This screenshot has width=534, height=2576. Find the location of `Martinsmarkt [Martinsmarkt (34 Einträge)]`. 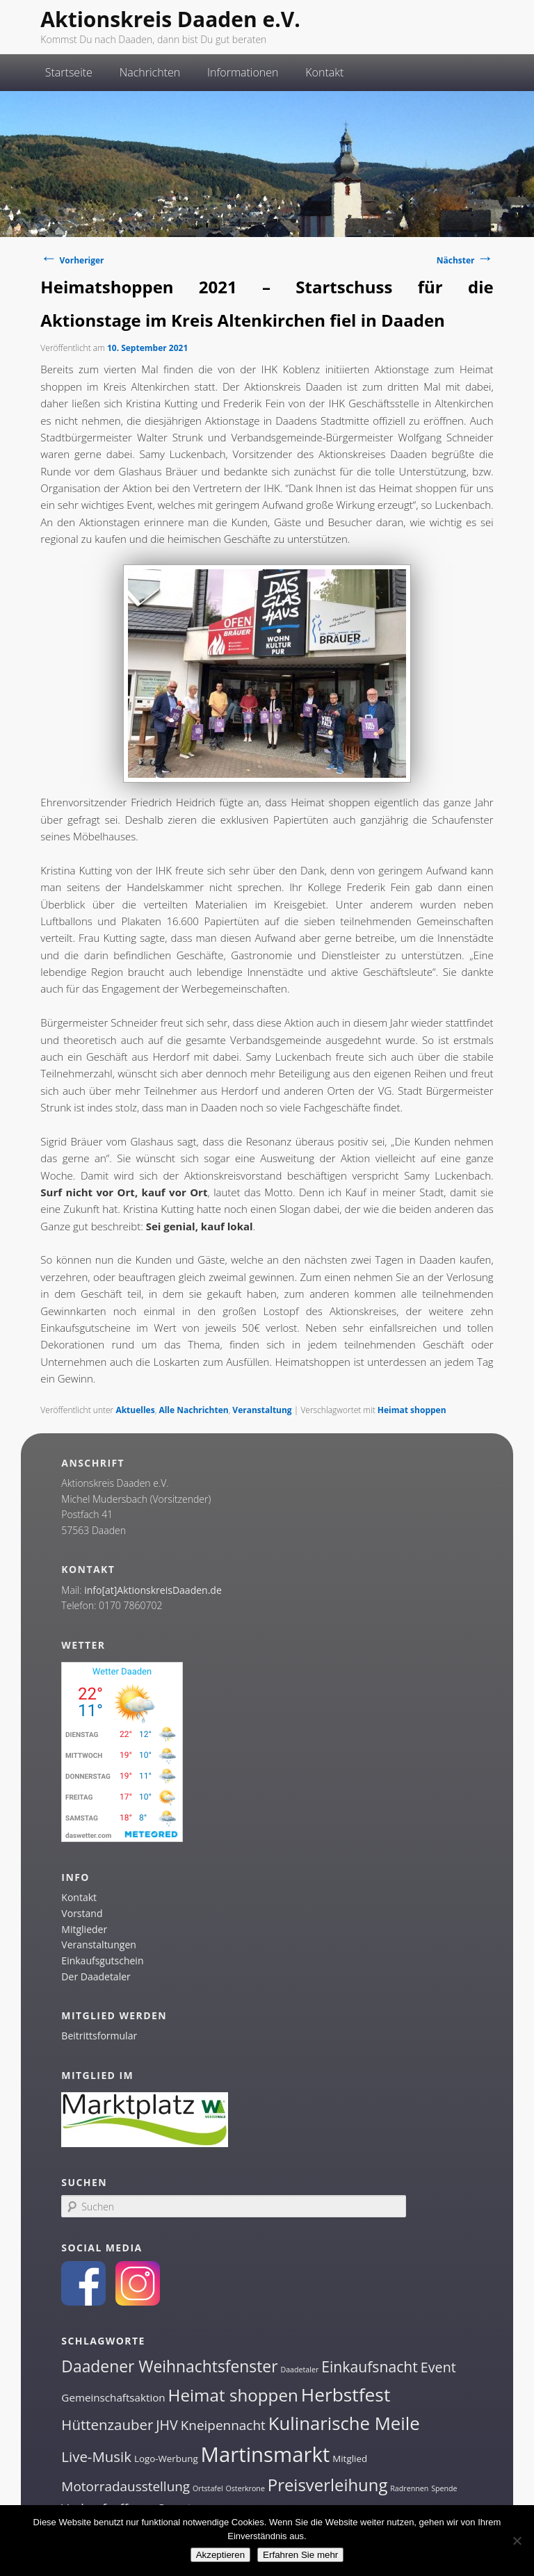

Martinsmarkt [Martinsmarkt (34 Einträge)] is located at coordinates (265, 2454).